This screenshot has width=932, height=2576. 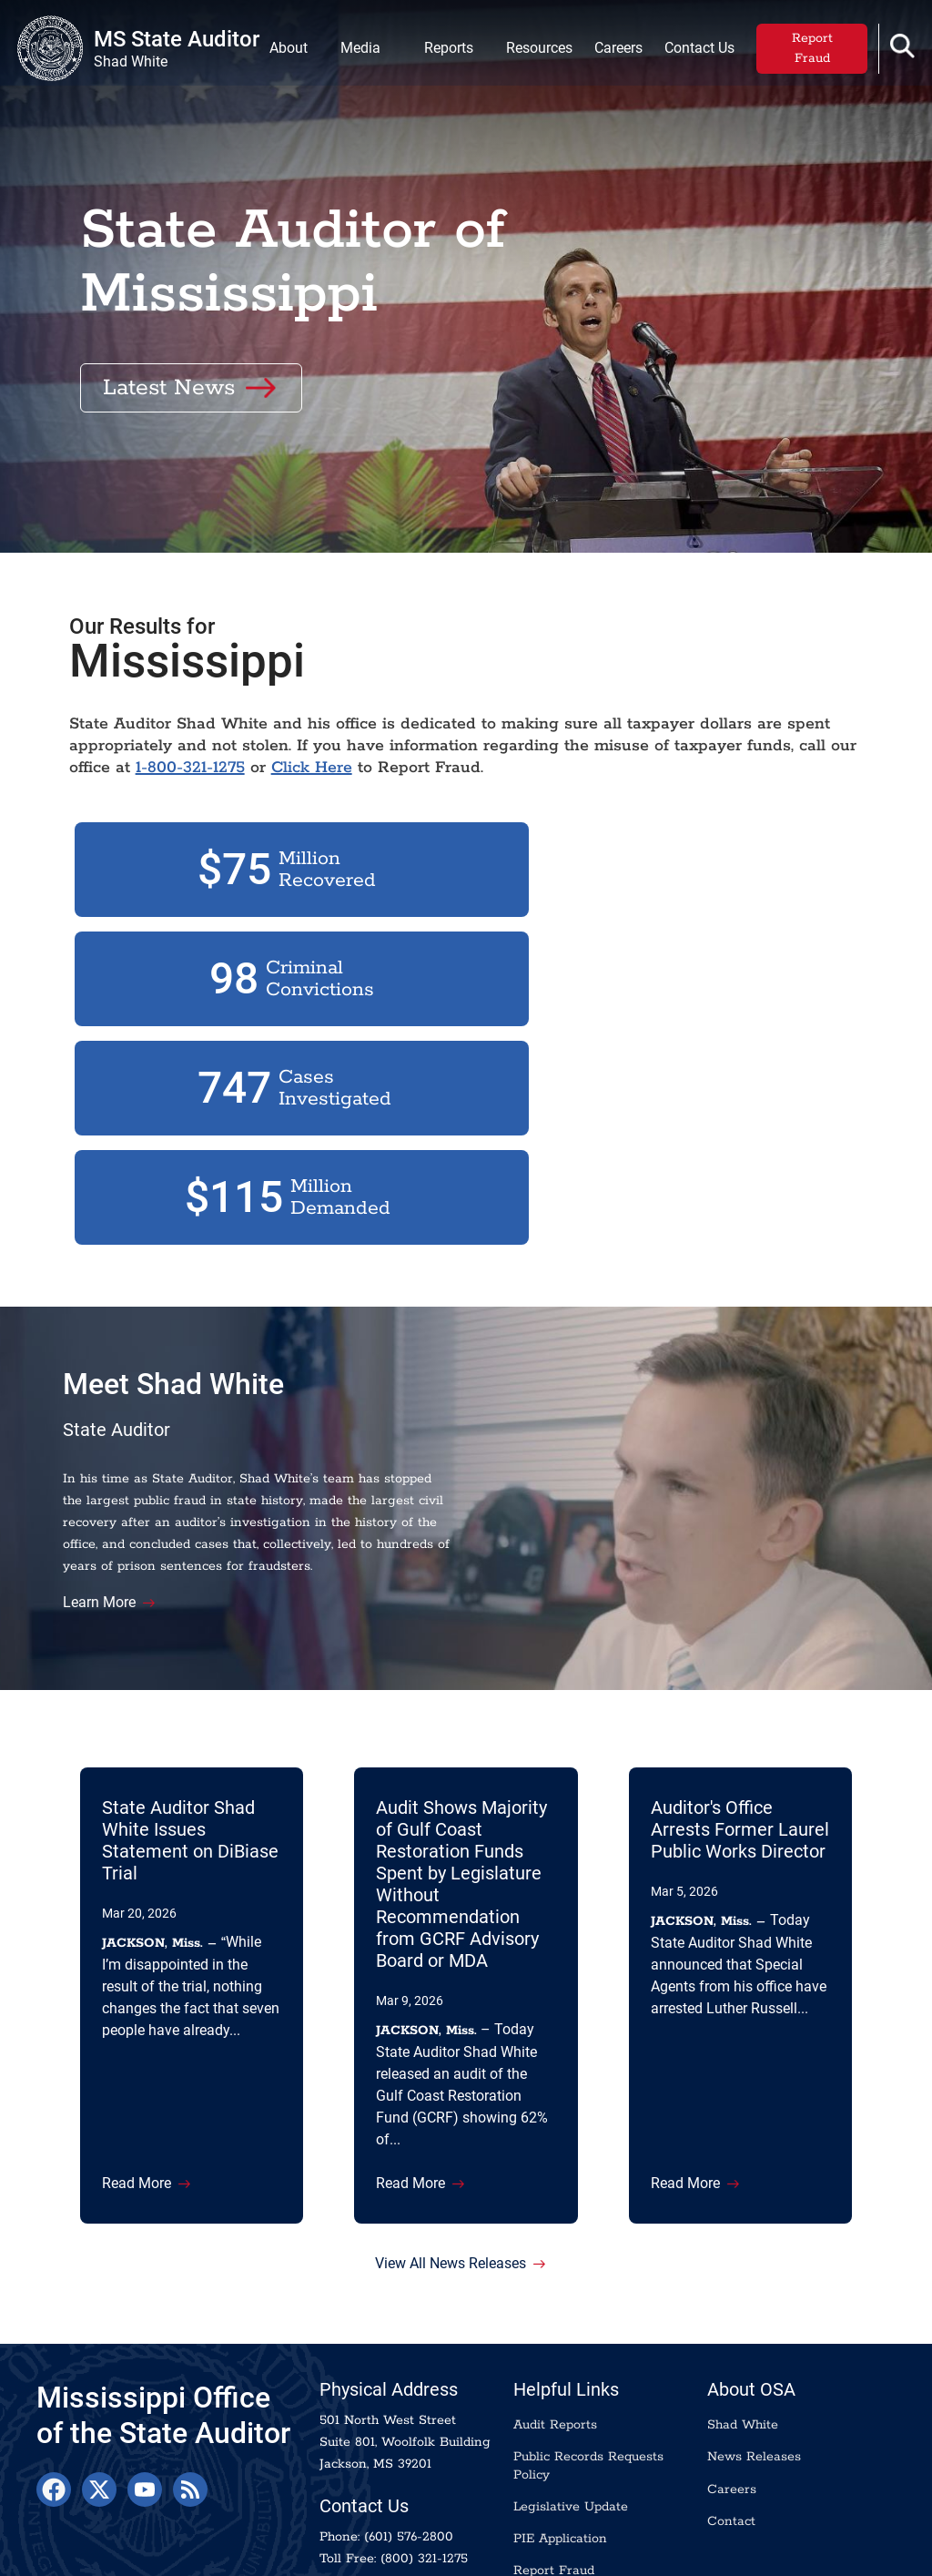 What do you see at coordinates (695, 50) in the screenshot?
I see `Contact Us [menuitem]` at bounding box center [695, 50].